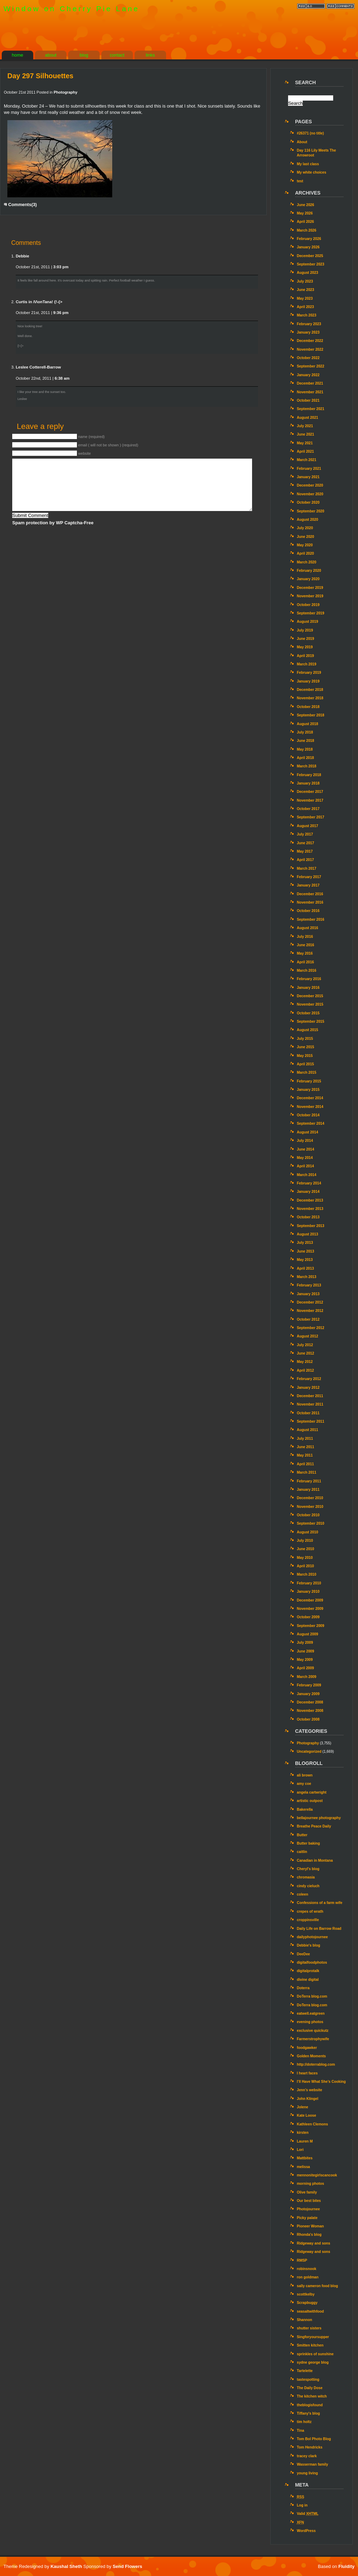 The width and height of the screenshot is (358, 2576). What do you see at coordinates (312, 2031) in the screenshot?
I see `exclusive quickutz` at bounding box center [312, 2031].